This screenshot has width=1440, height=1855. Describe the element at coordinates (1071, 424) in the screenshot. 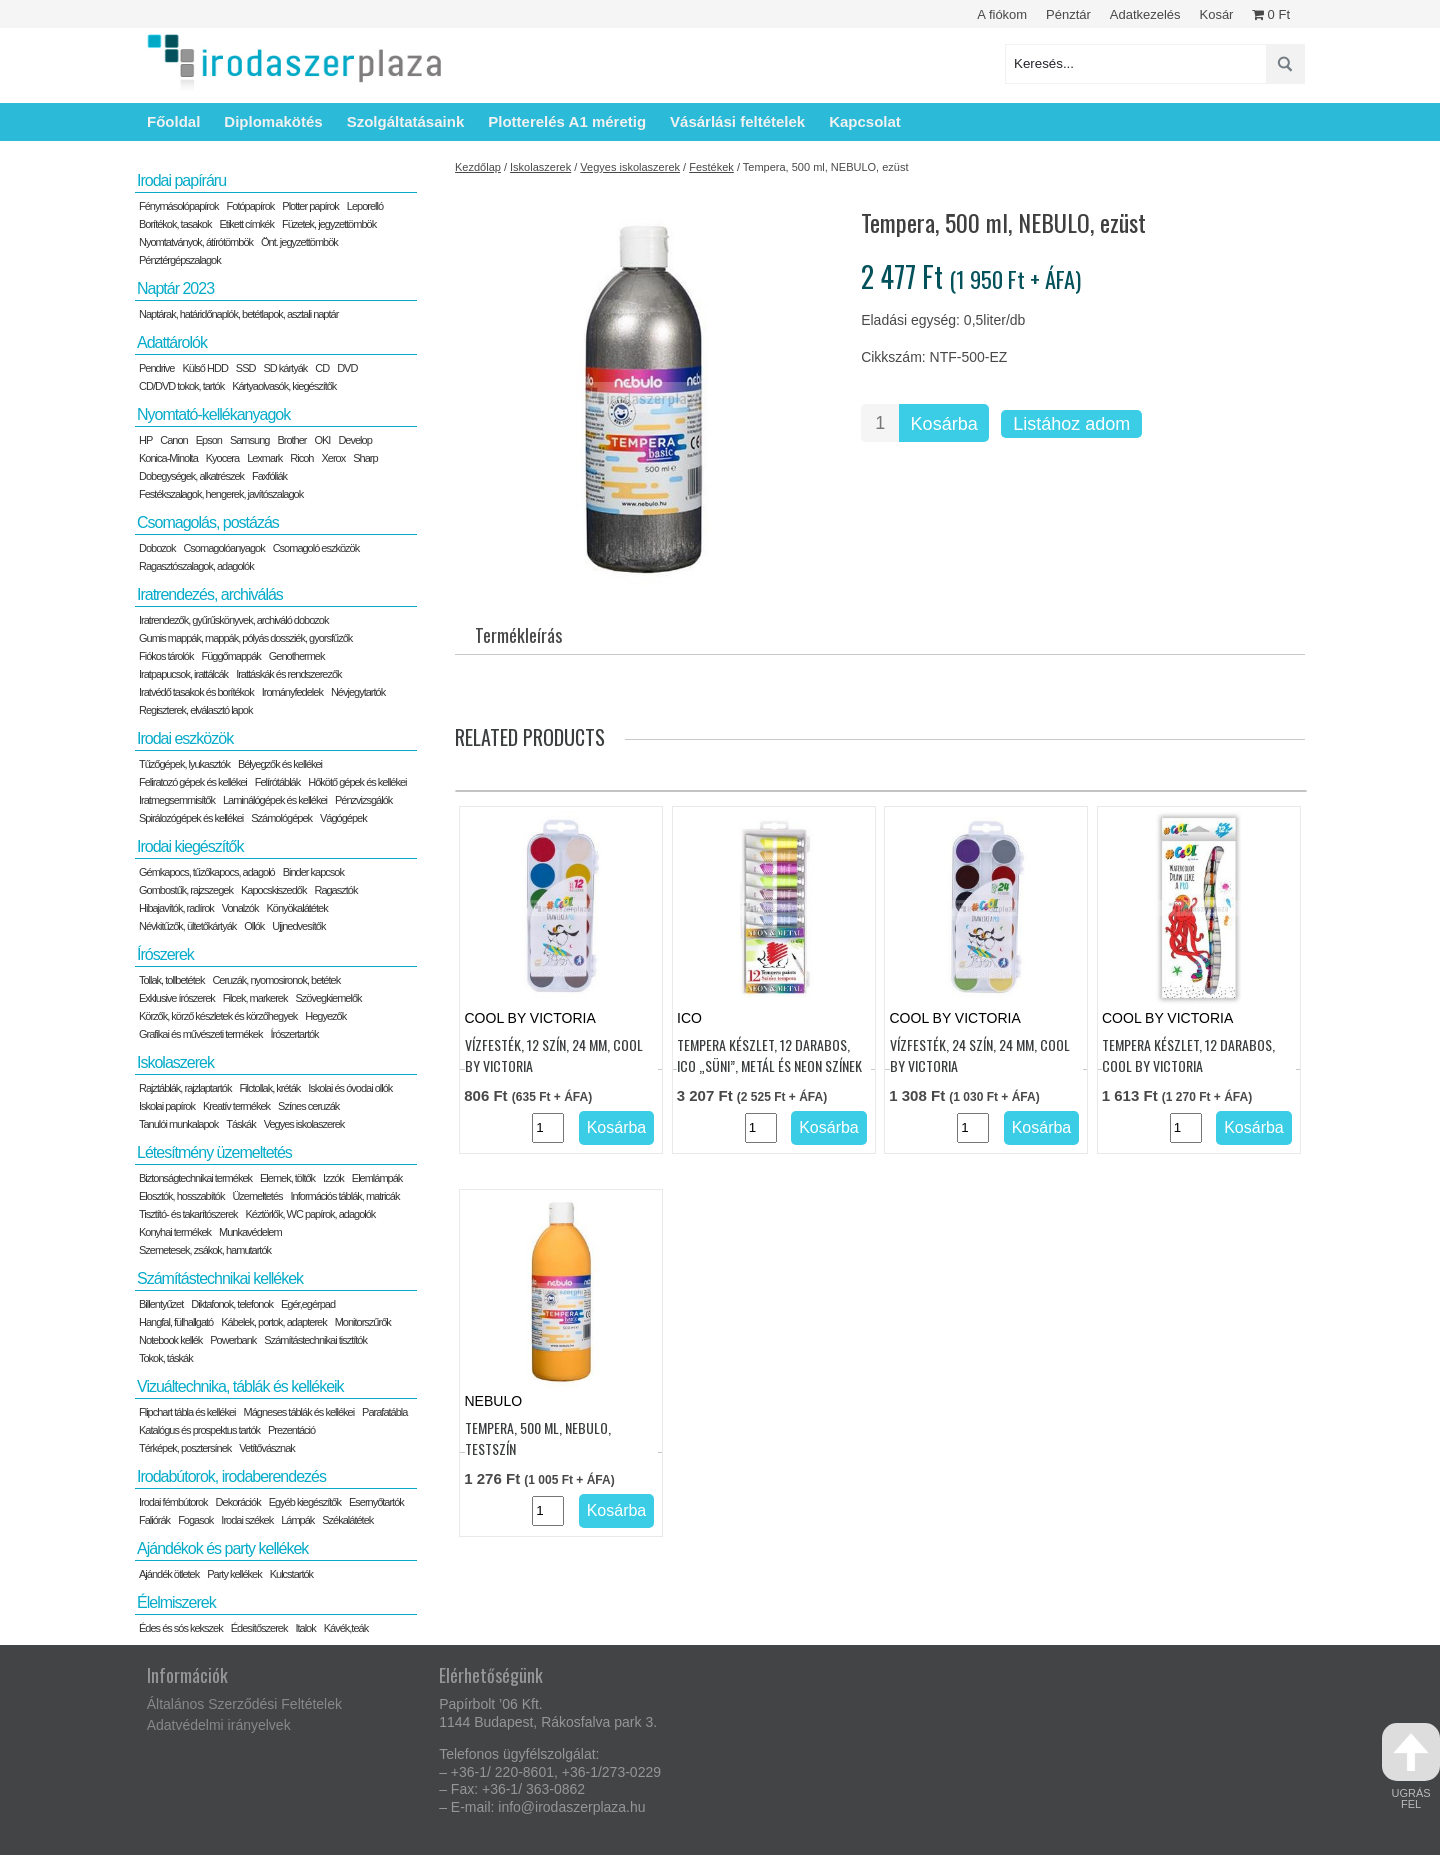

I see `Listához adom` at that location.